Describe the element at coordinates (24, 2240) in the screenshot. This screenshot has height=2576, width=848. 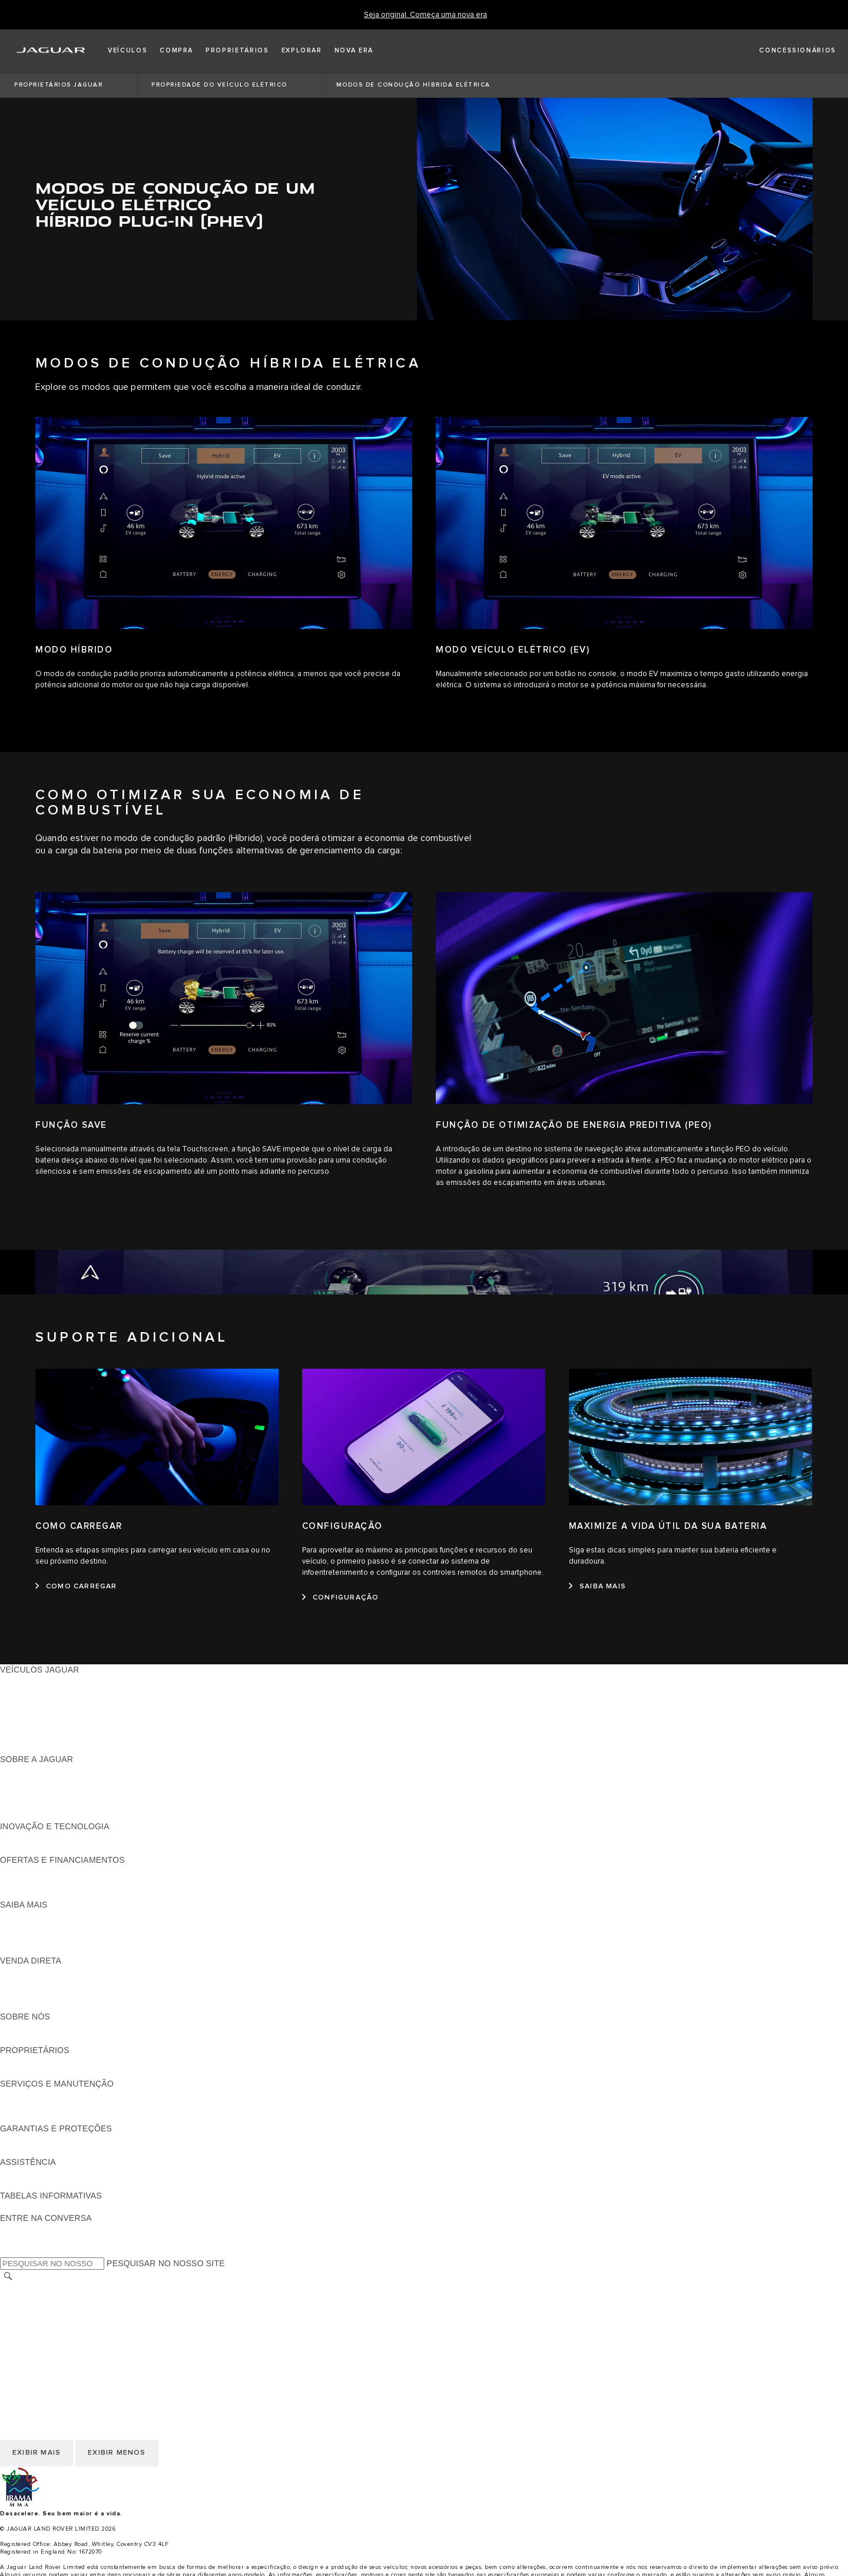
I see `[YOUTUBE:ENTRE NA CONVERSA]` at that location.